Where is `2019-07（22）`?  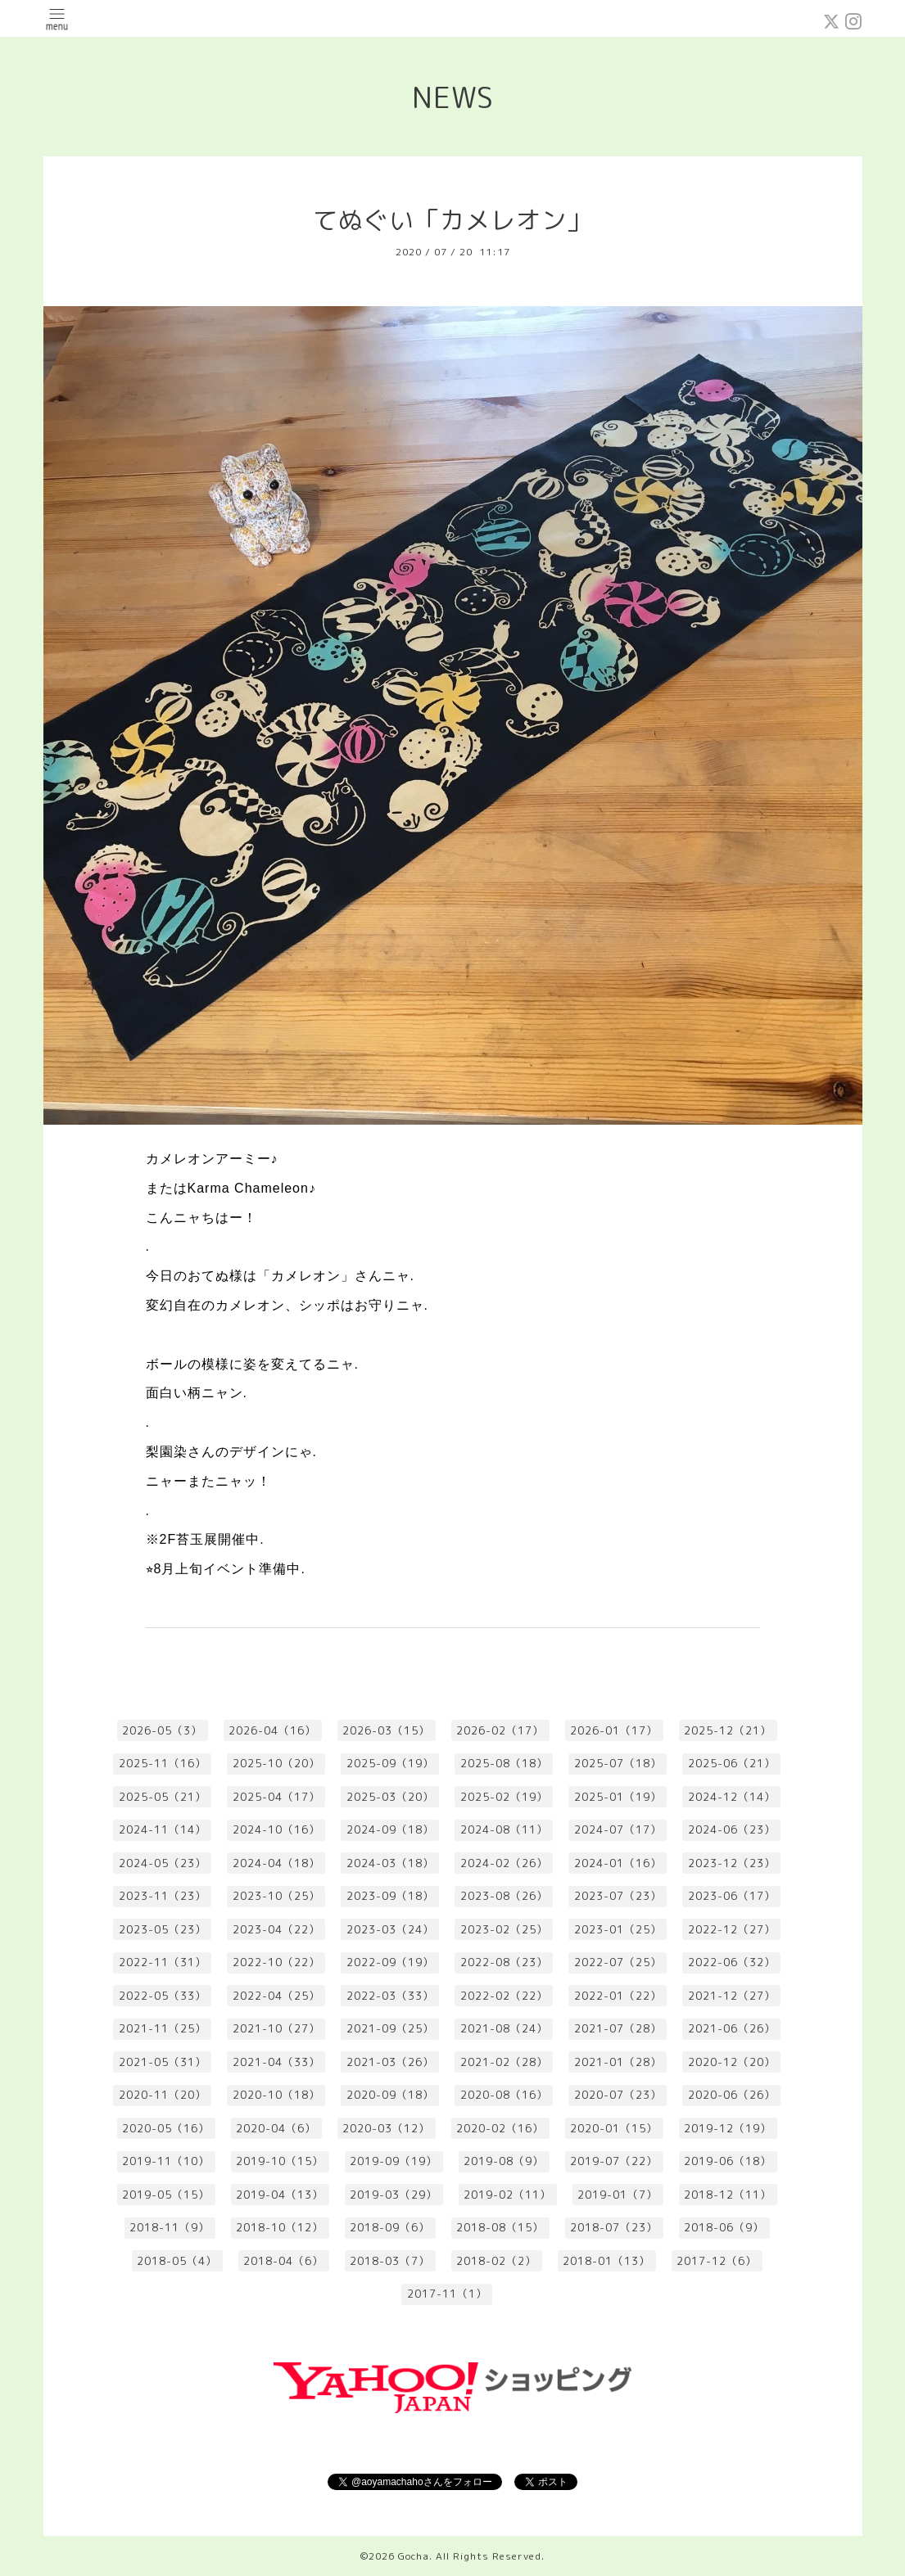
2019-07（22） is located at coordinates (614, 2161).